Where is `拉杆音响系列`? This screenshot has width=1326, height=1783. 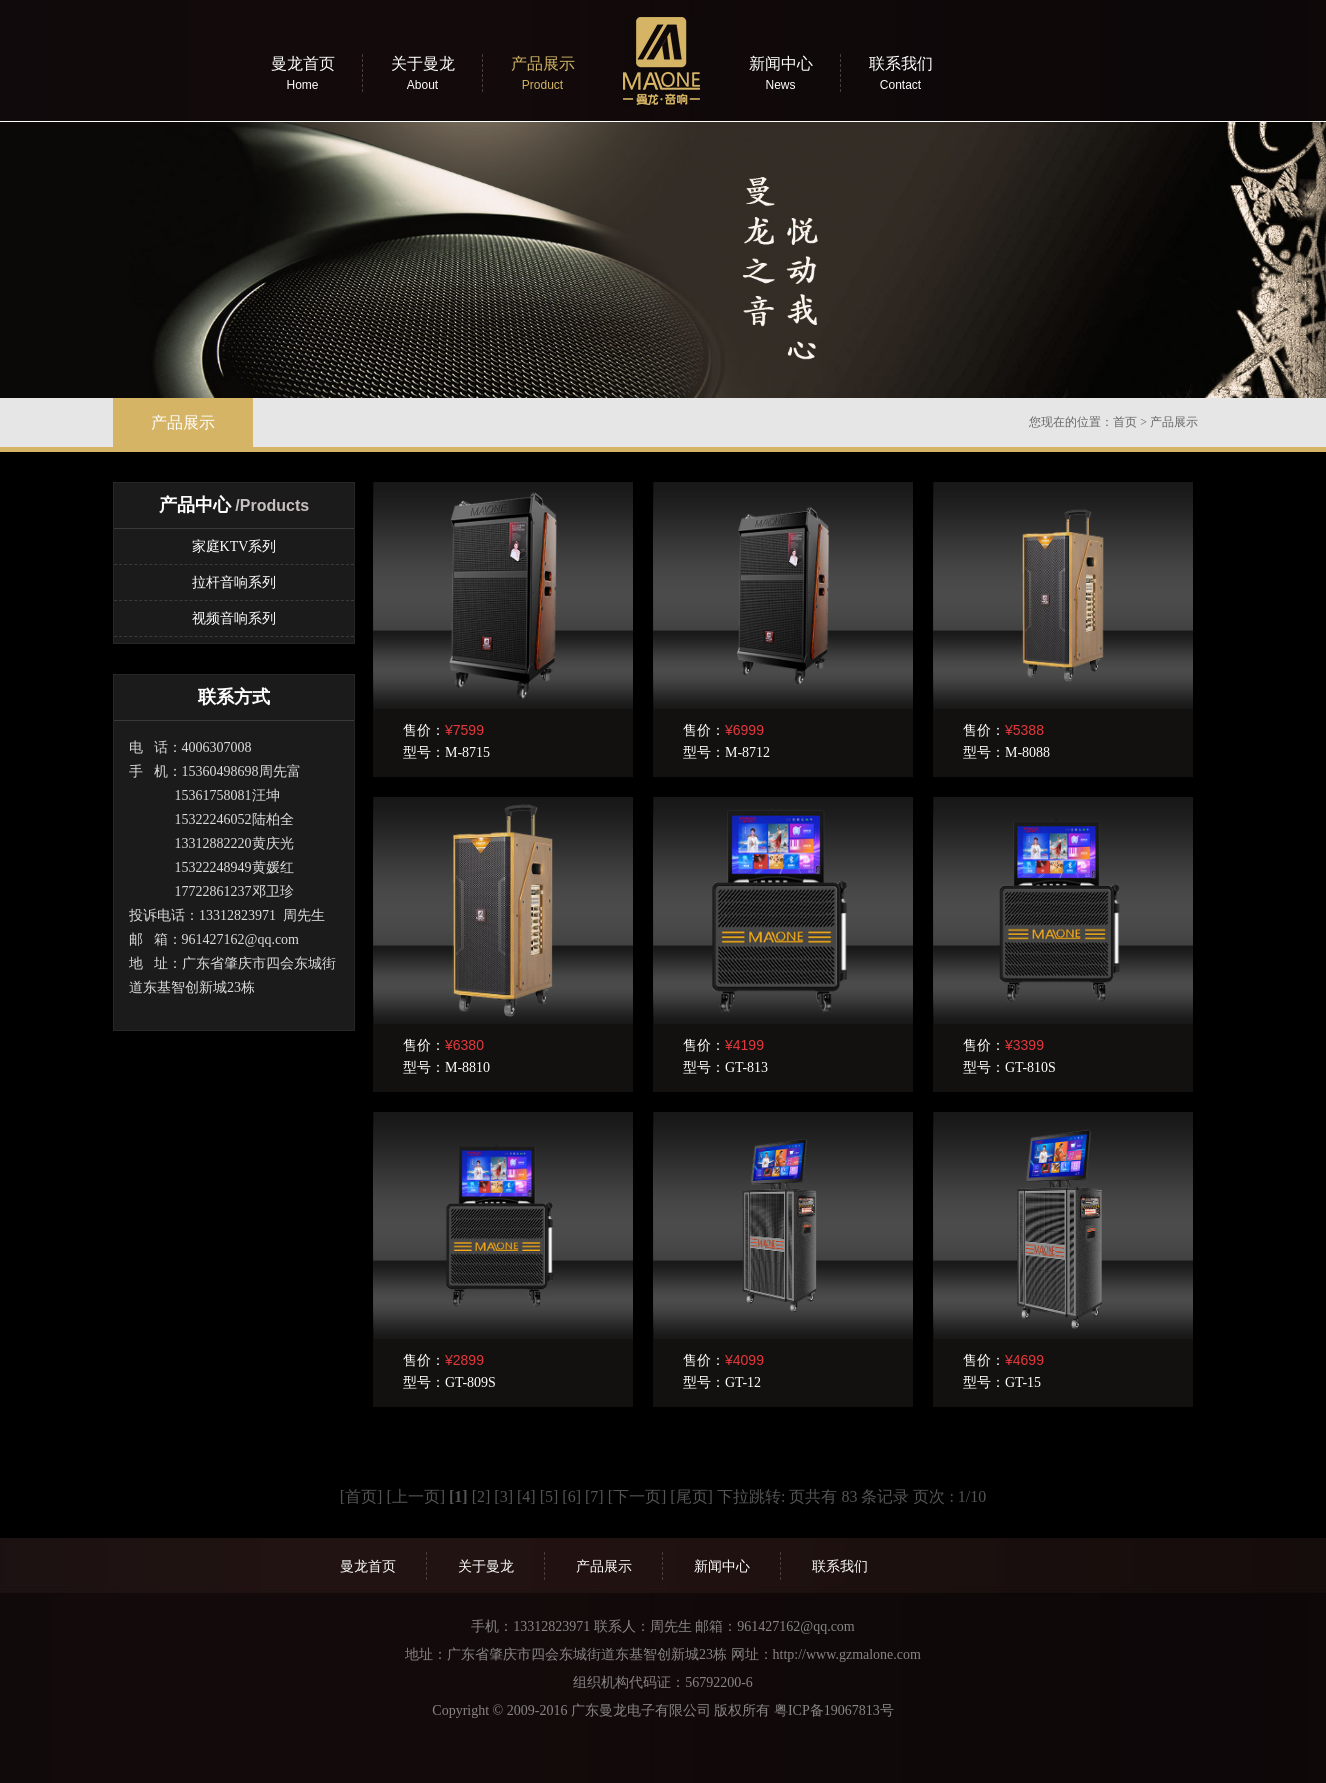 拉杆音响系列 is located at coordinates (234, 582).